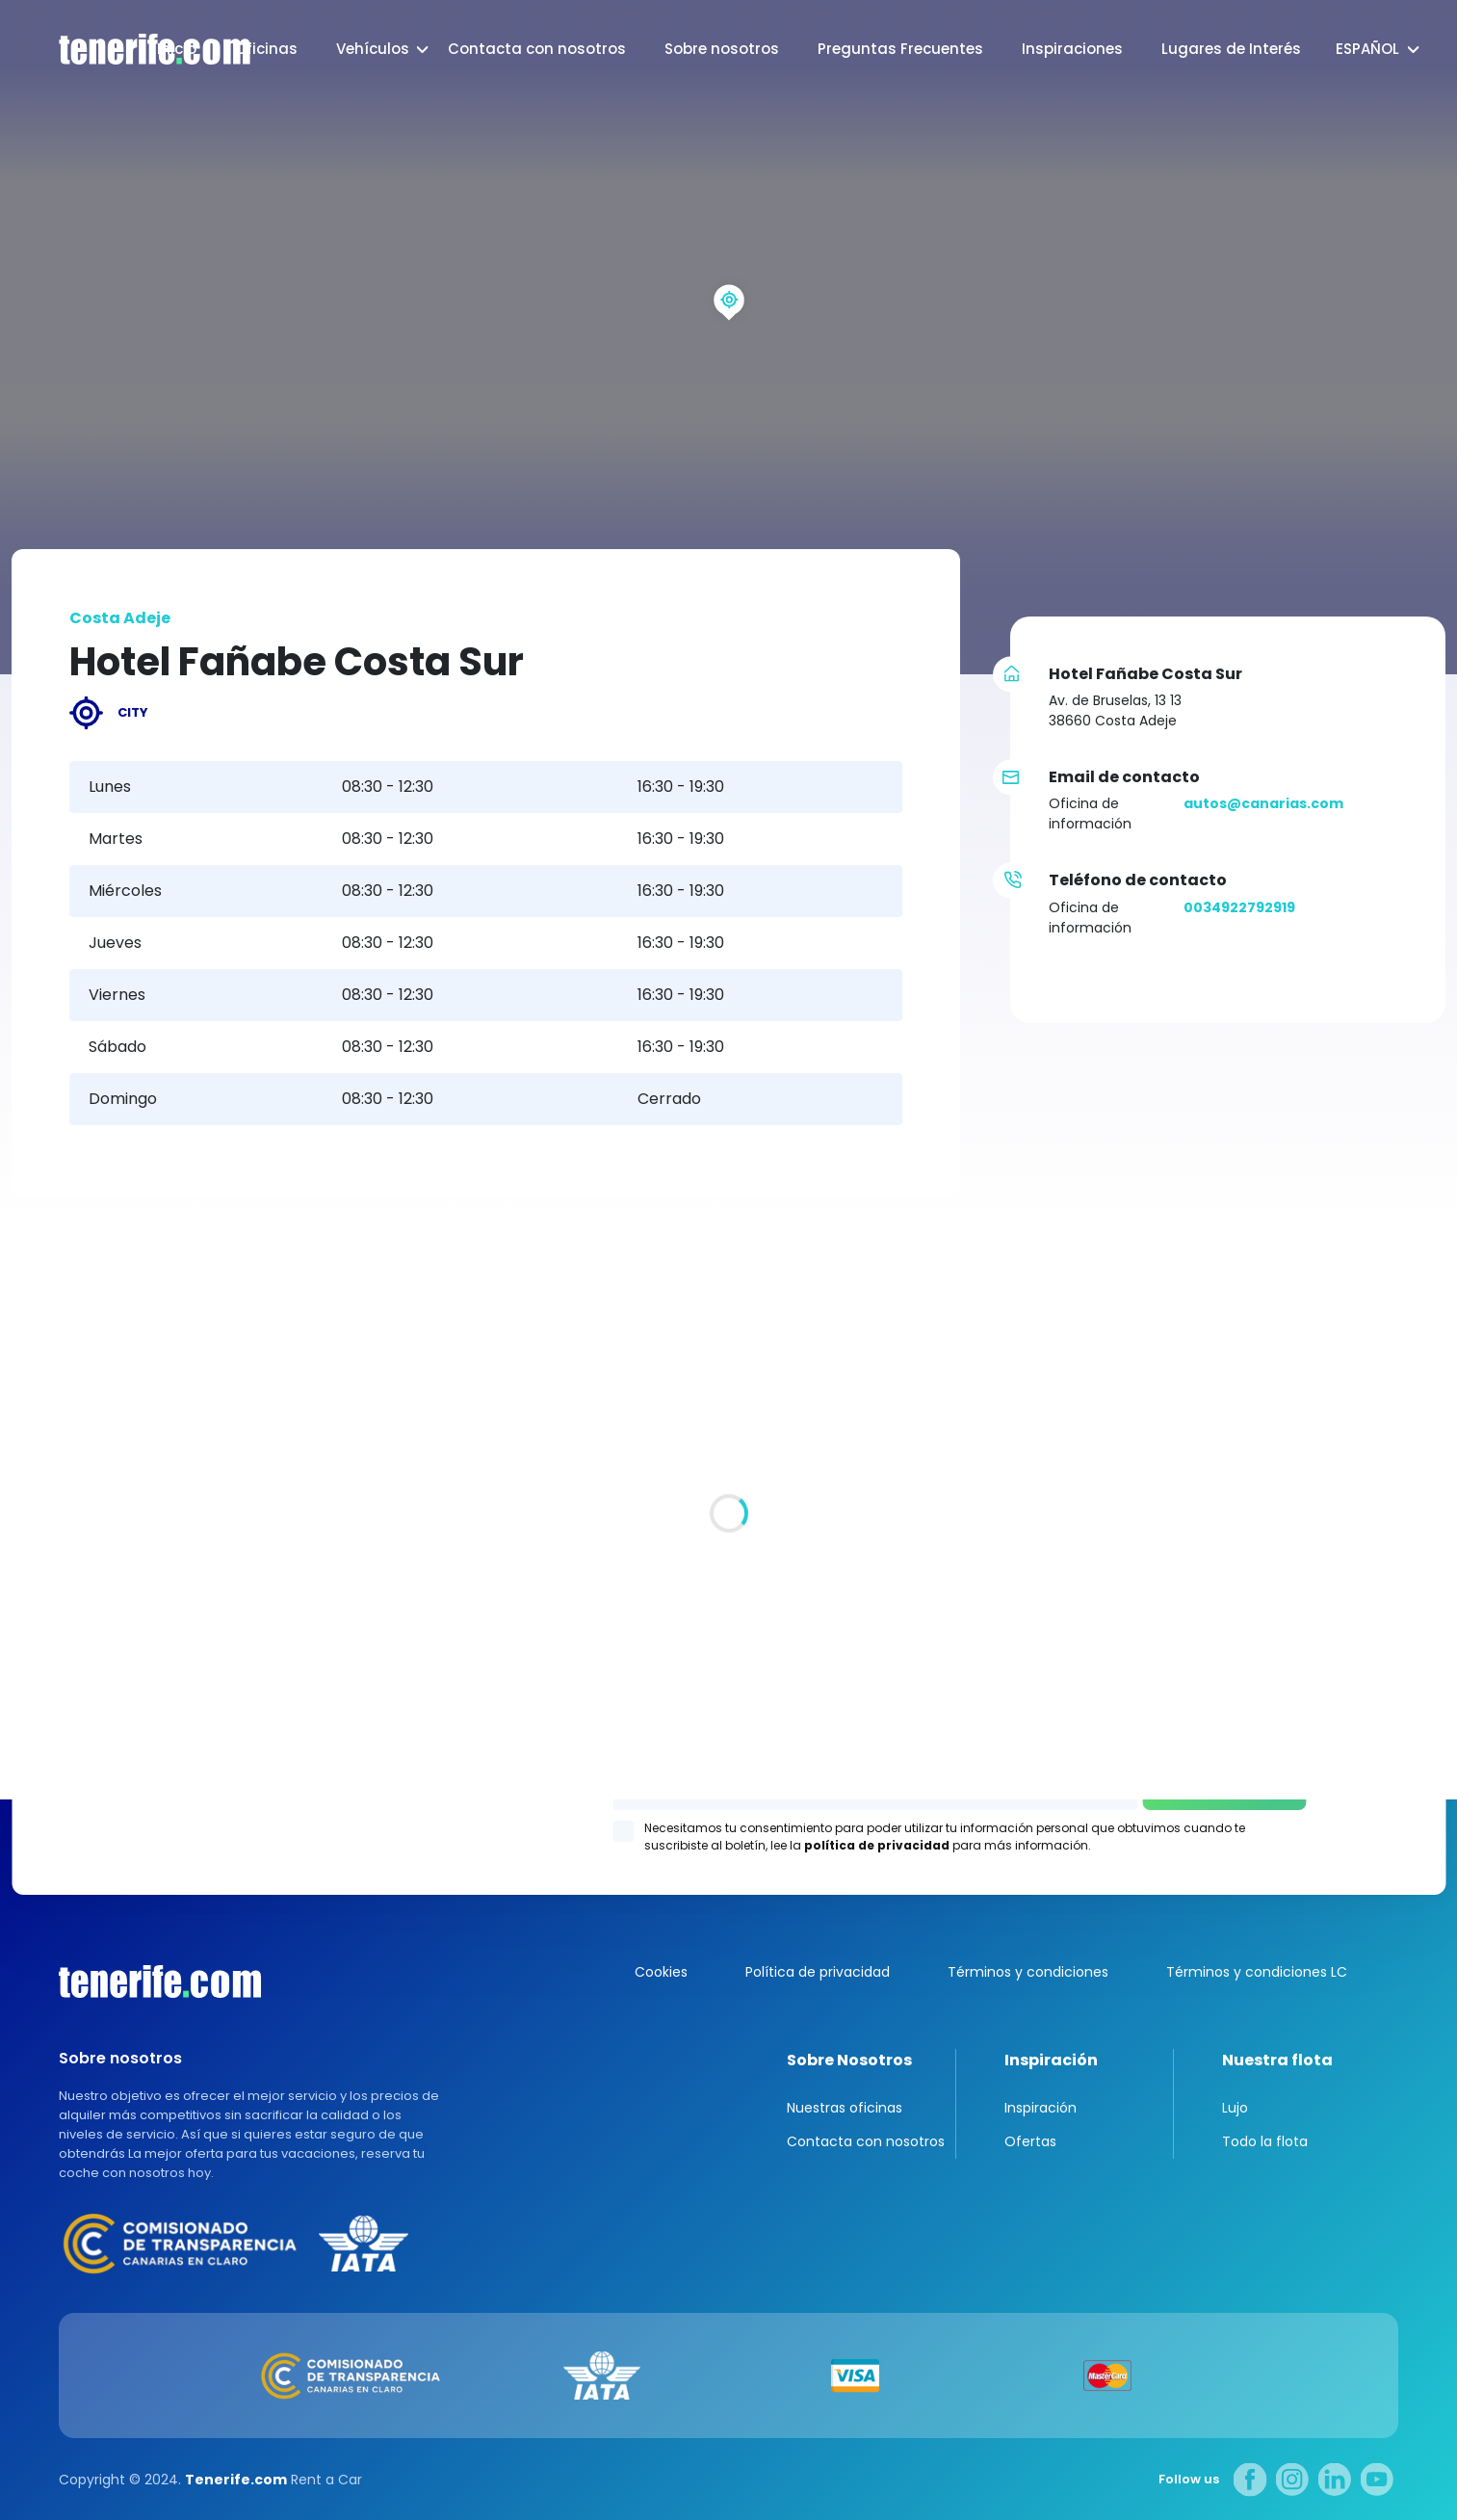 Image resolution: width=1457 pixels, height=2520 pixels. Describe the element at coordinates (1263, 803) in the screenshot. I see `autos@canarias.com` at that location.